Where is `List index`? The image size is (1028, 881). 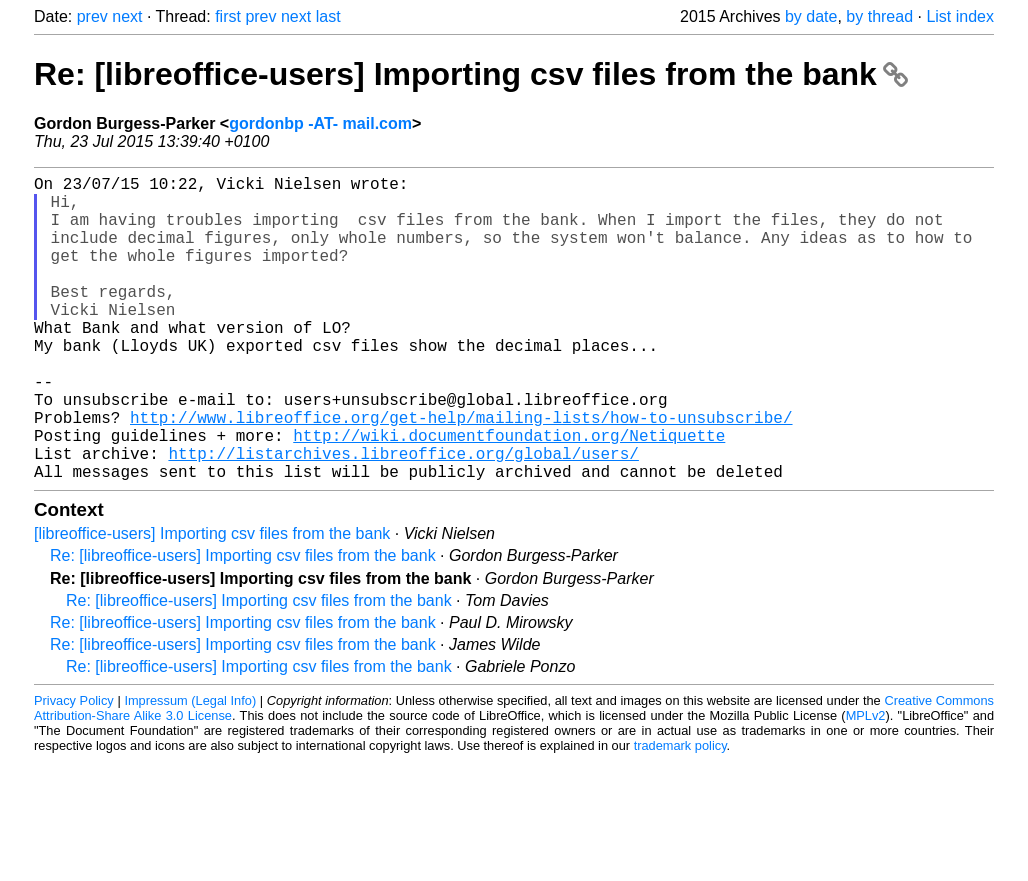
List index is located at coordinates (960, 16).